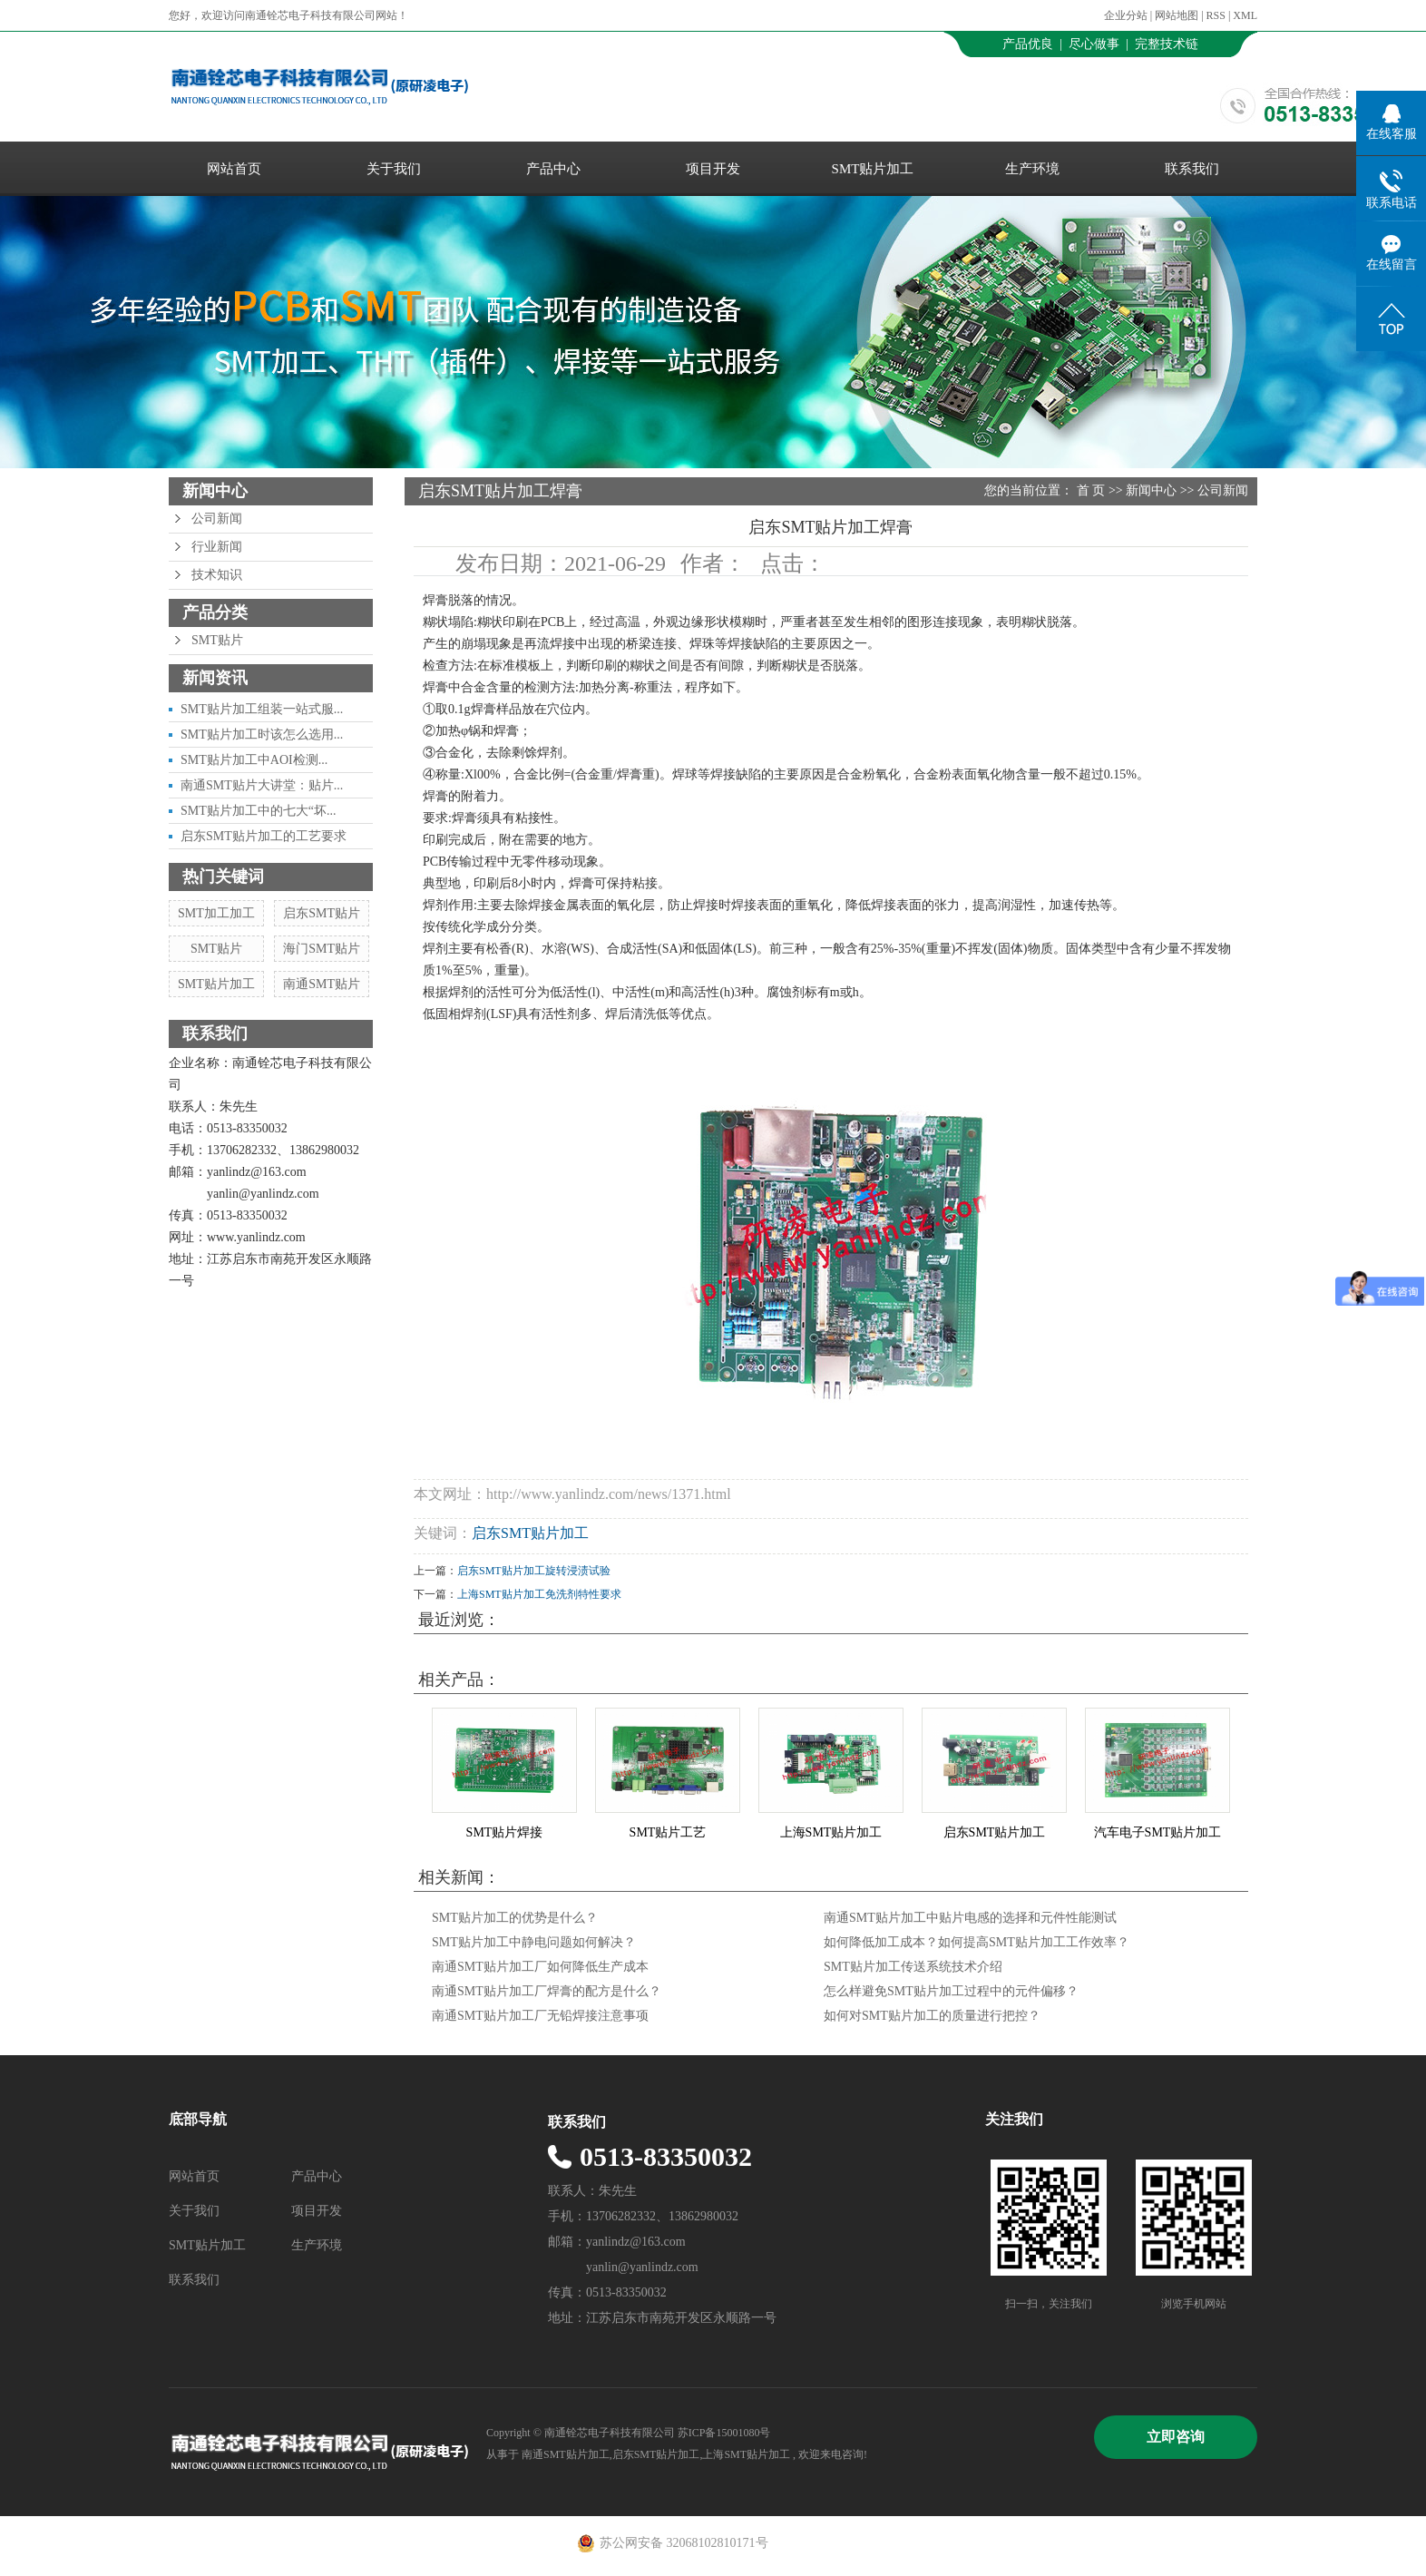 The image size is (1426, 2576). I want to click on 如何对SMT贴片加工的质量进行把控？, so click(932, 2016).